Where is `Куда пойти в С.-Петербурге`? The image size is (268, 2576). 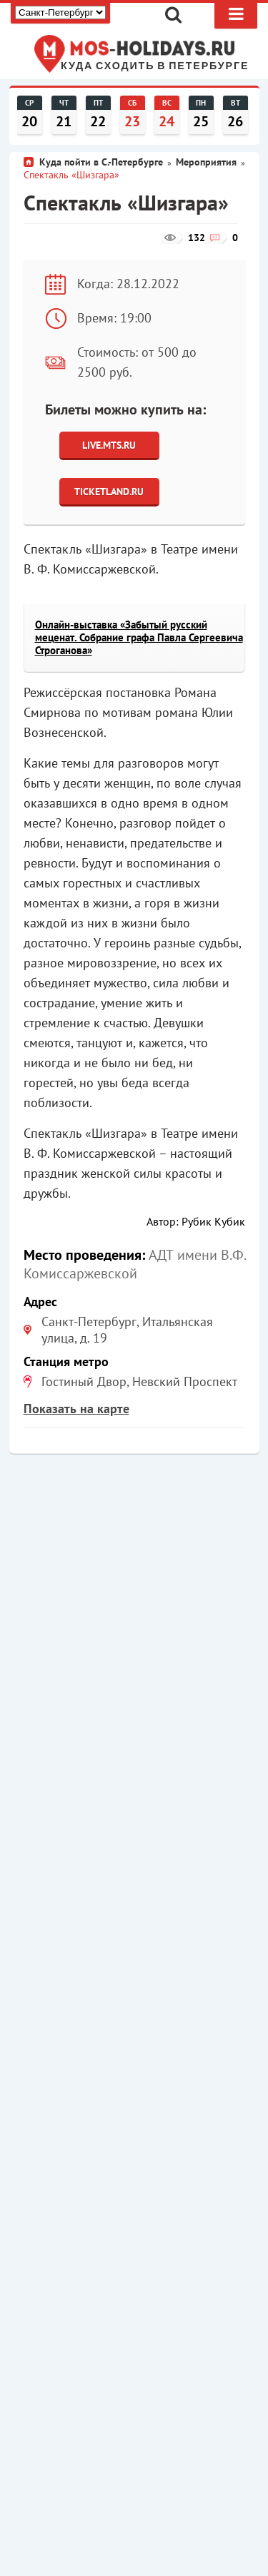
Куда пойти в С.-Петербурге is located at coordinates (101, 162).